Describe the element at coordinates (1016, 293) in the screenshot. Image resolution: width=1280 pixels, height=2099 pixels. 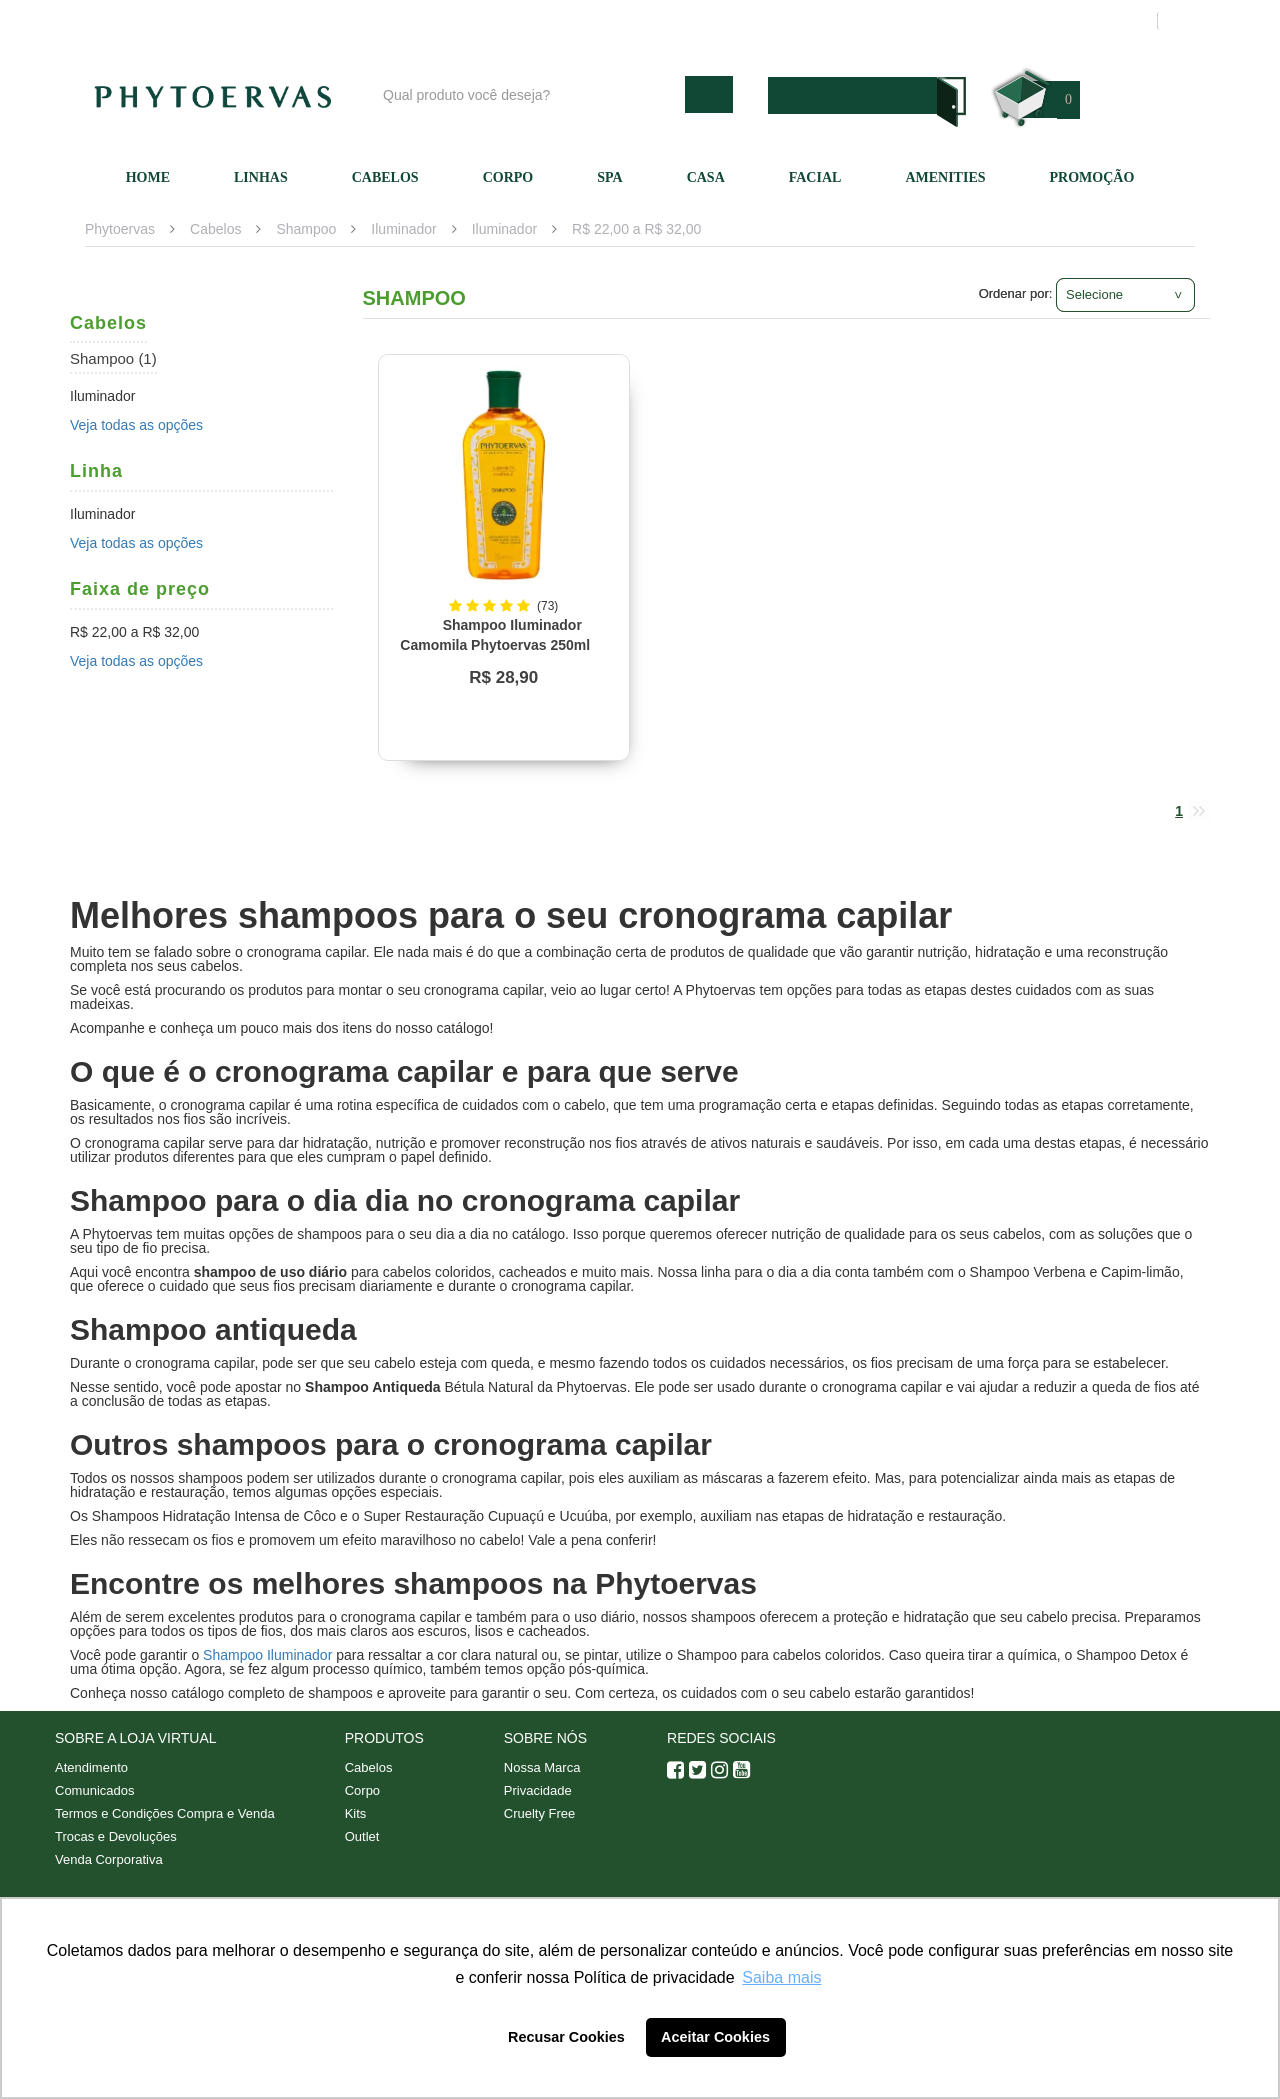
I see `Ordenar por:` at that location.